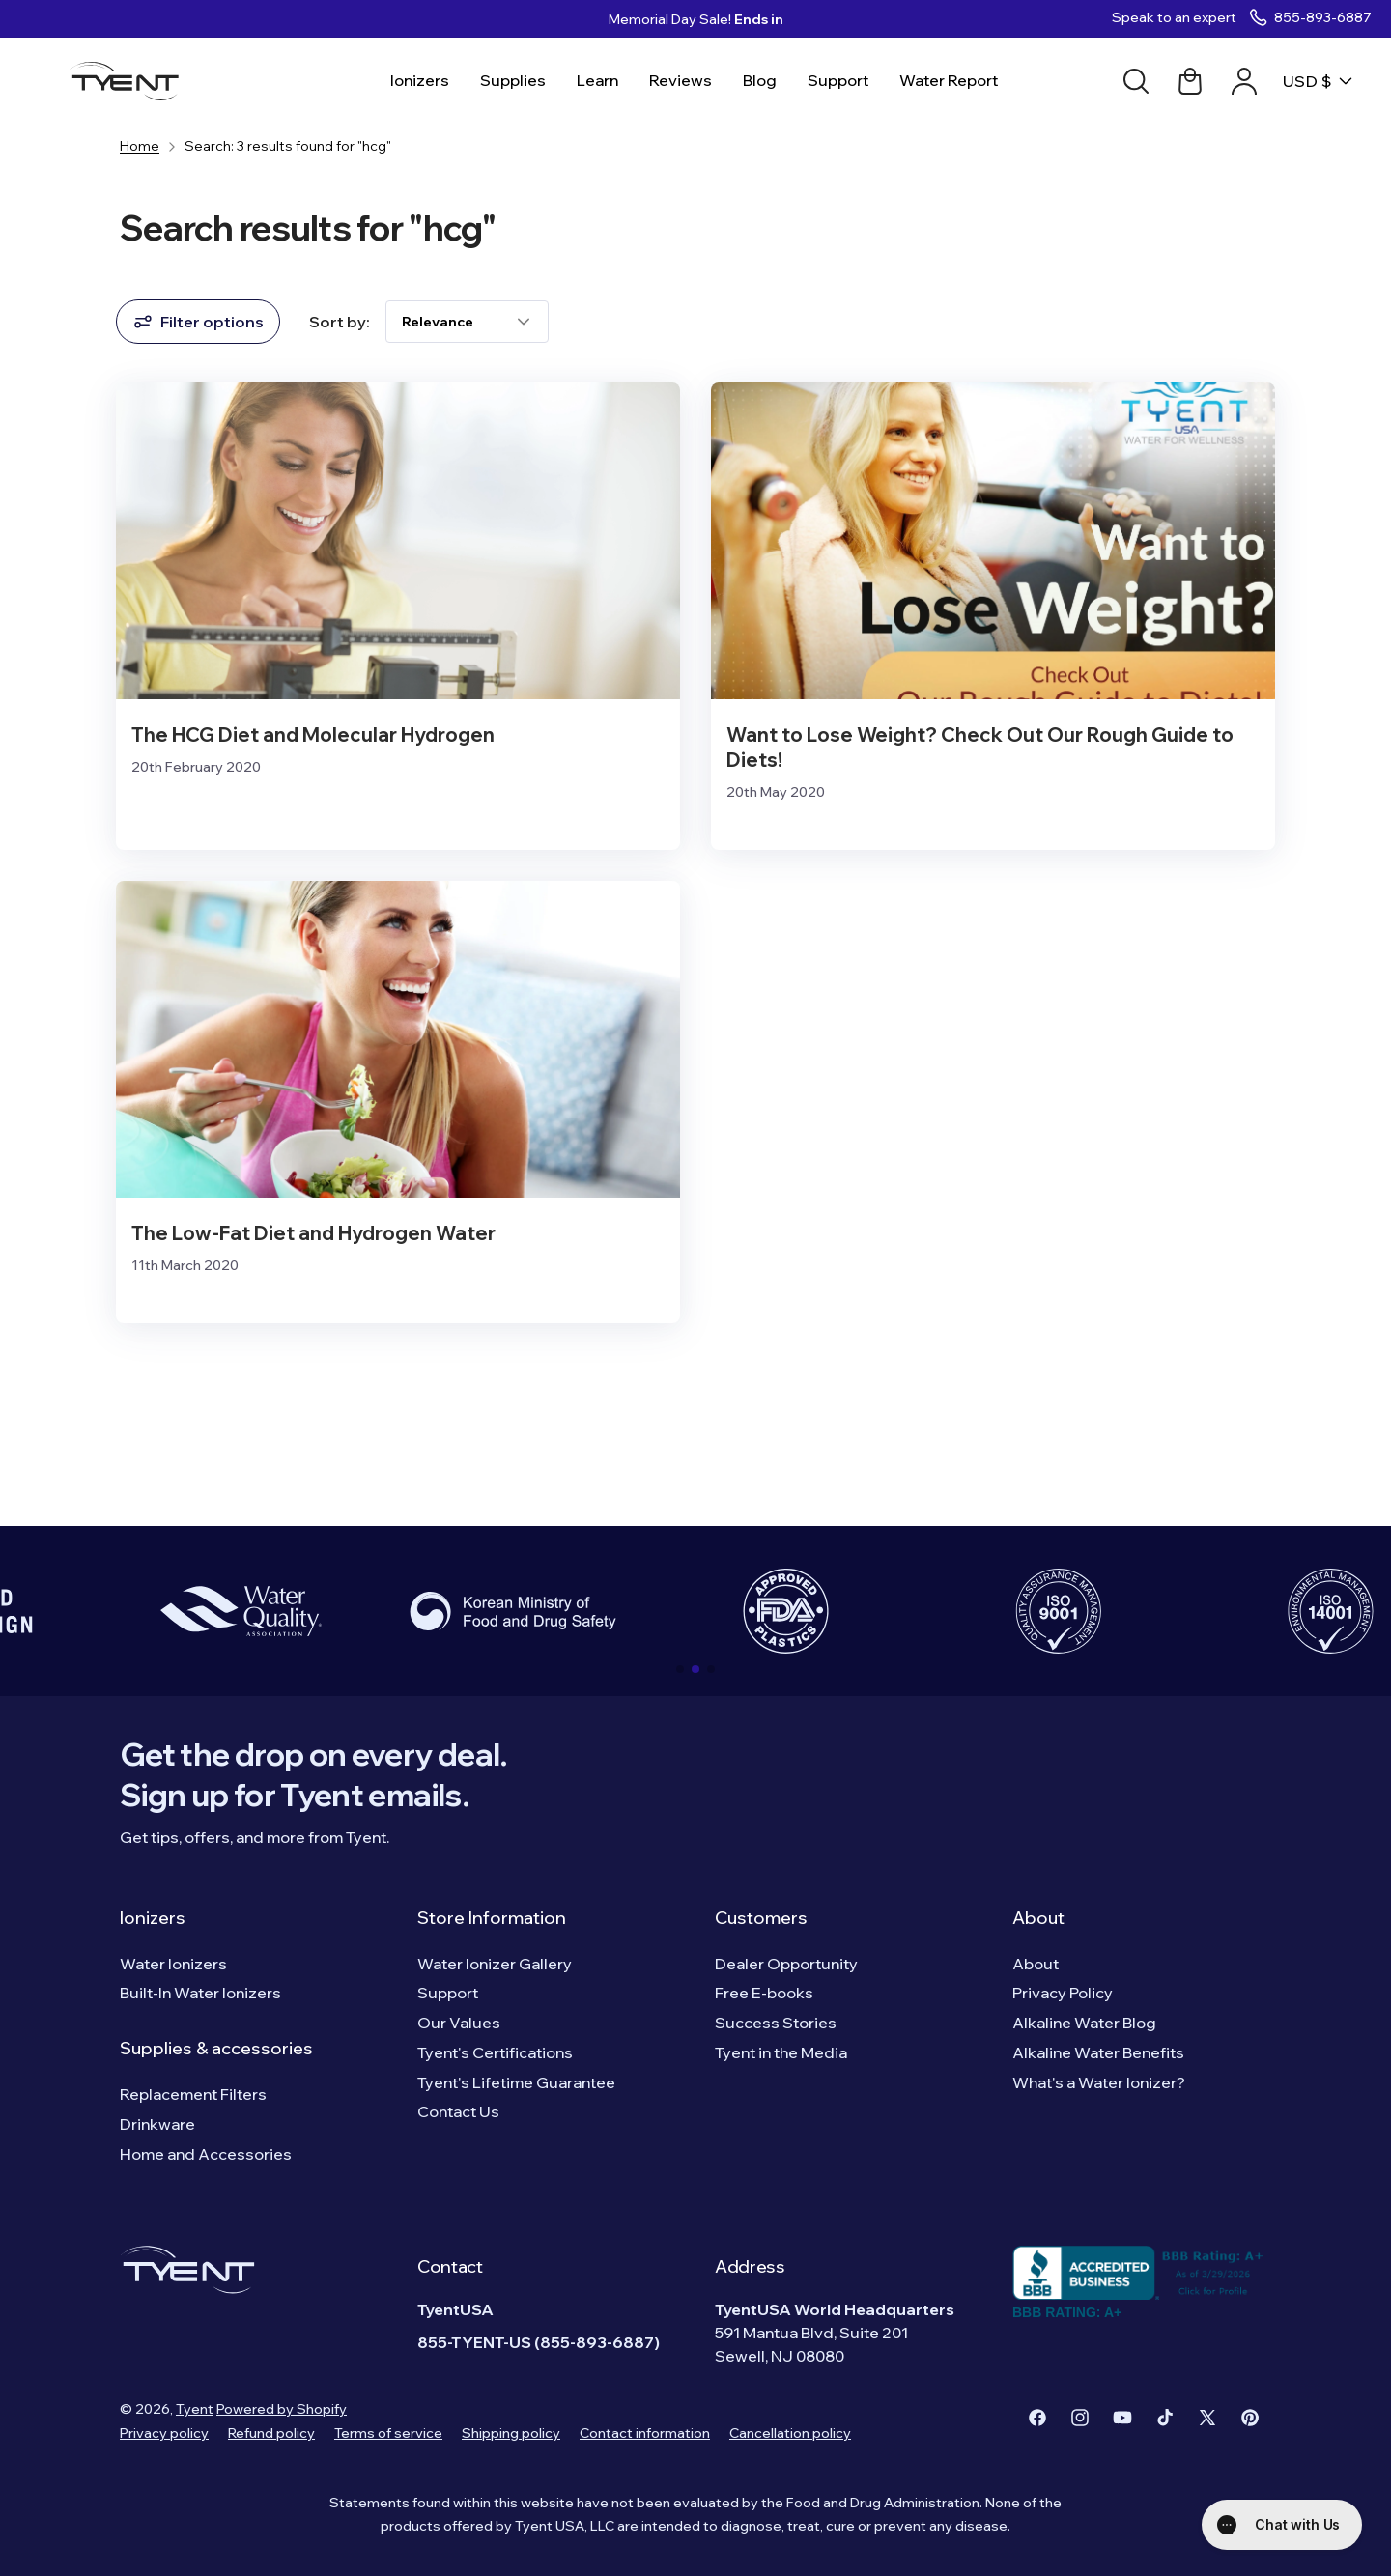  I want to click on Water Ionizer Gallery, so click(494, 1963).